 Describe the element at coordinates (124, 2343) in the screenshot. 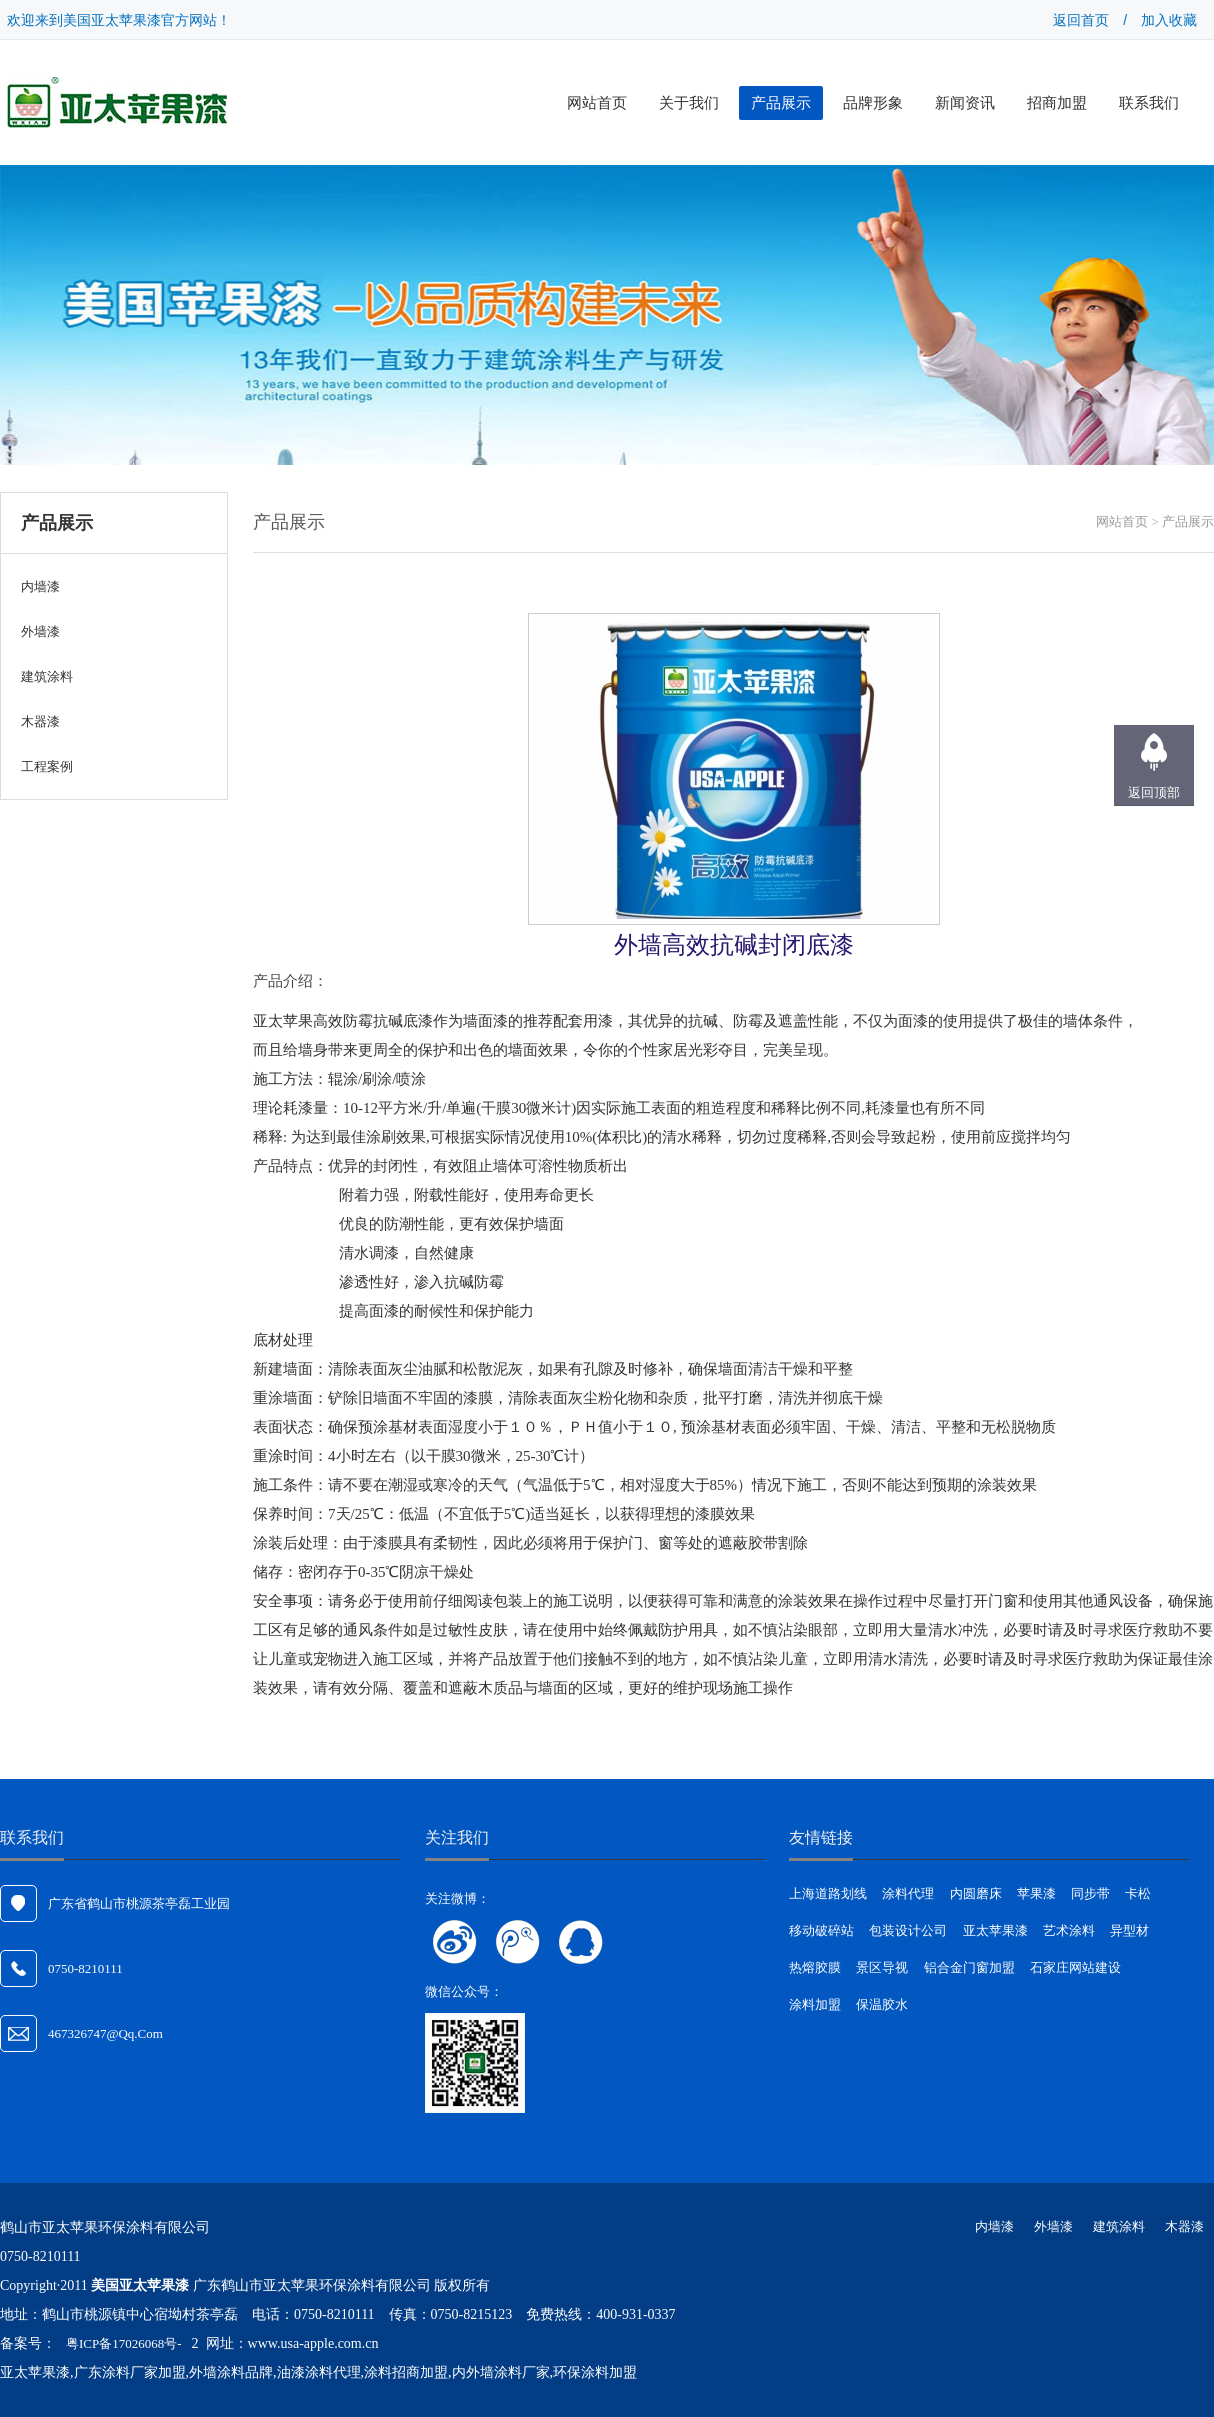

I see `粤ICP备17026068号-` at that location.